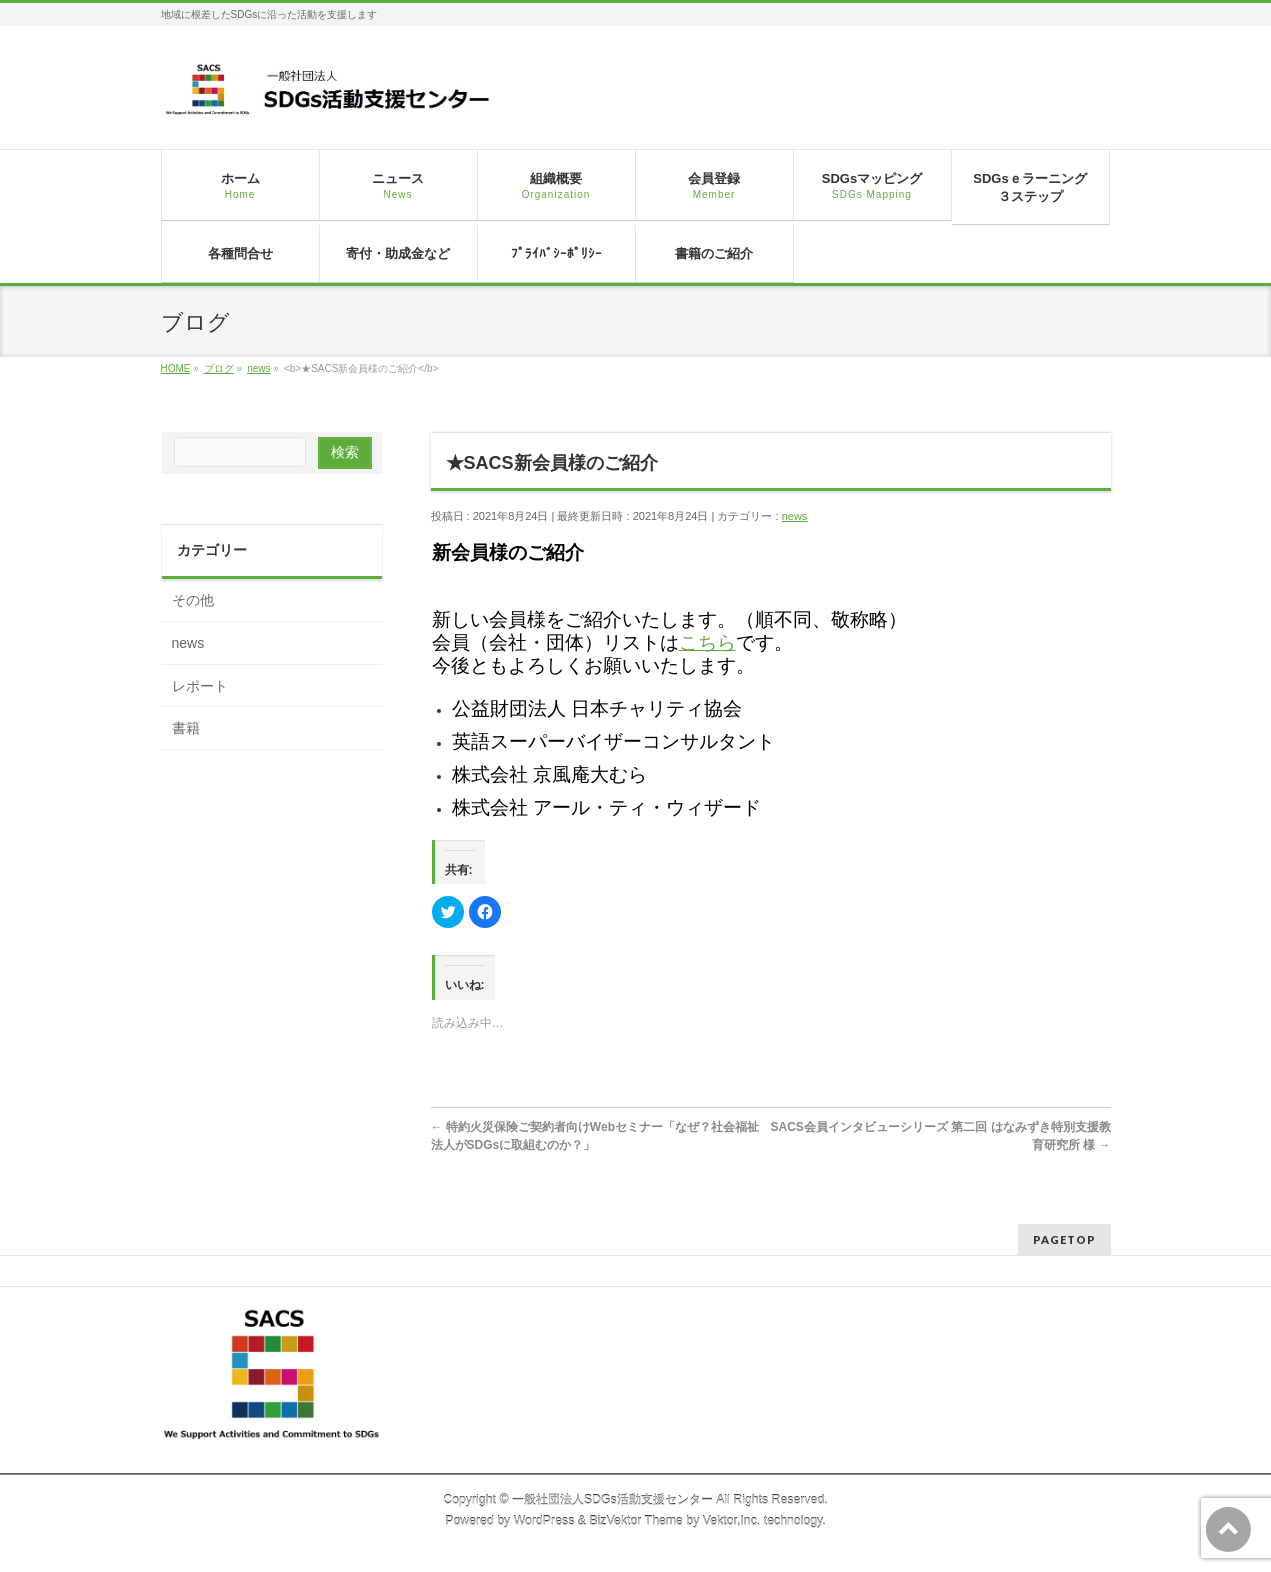  What do you see at coordinates (612, 1500) in the screenshot?
I see `一般社団法人SDGs活動支援センター` at bounding box center [612, 1500].